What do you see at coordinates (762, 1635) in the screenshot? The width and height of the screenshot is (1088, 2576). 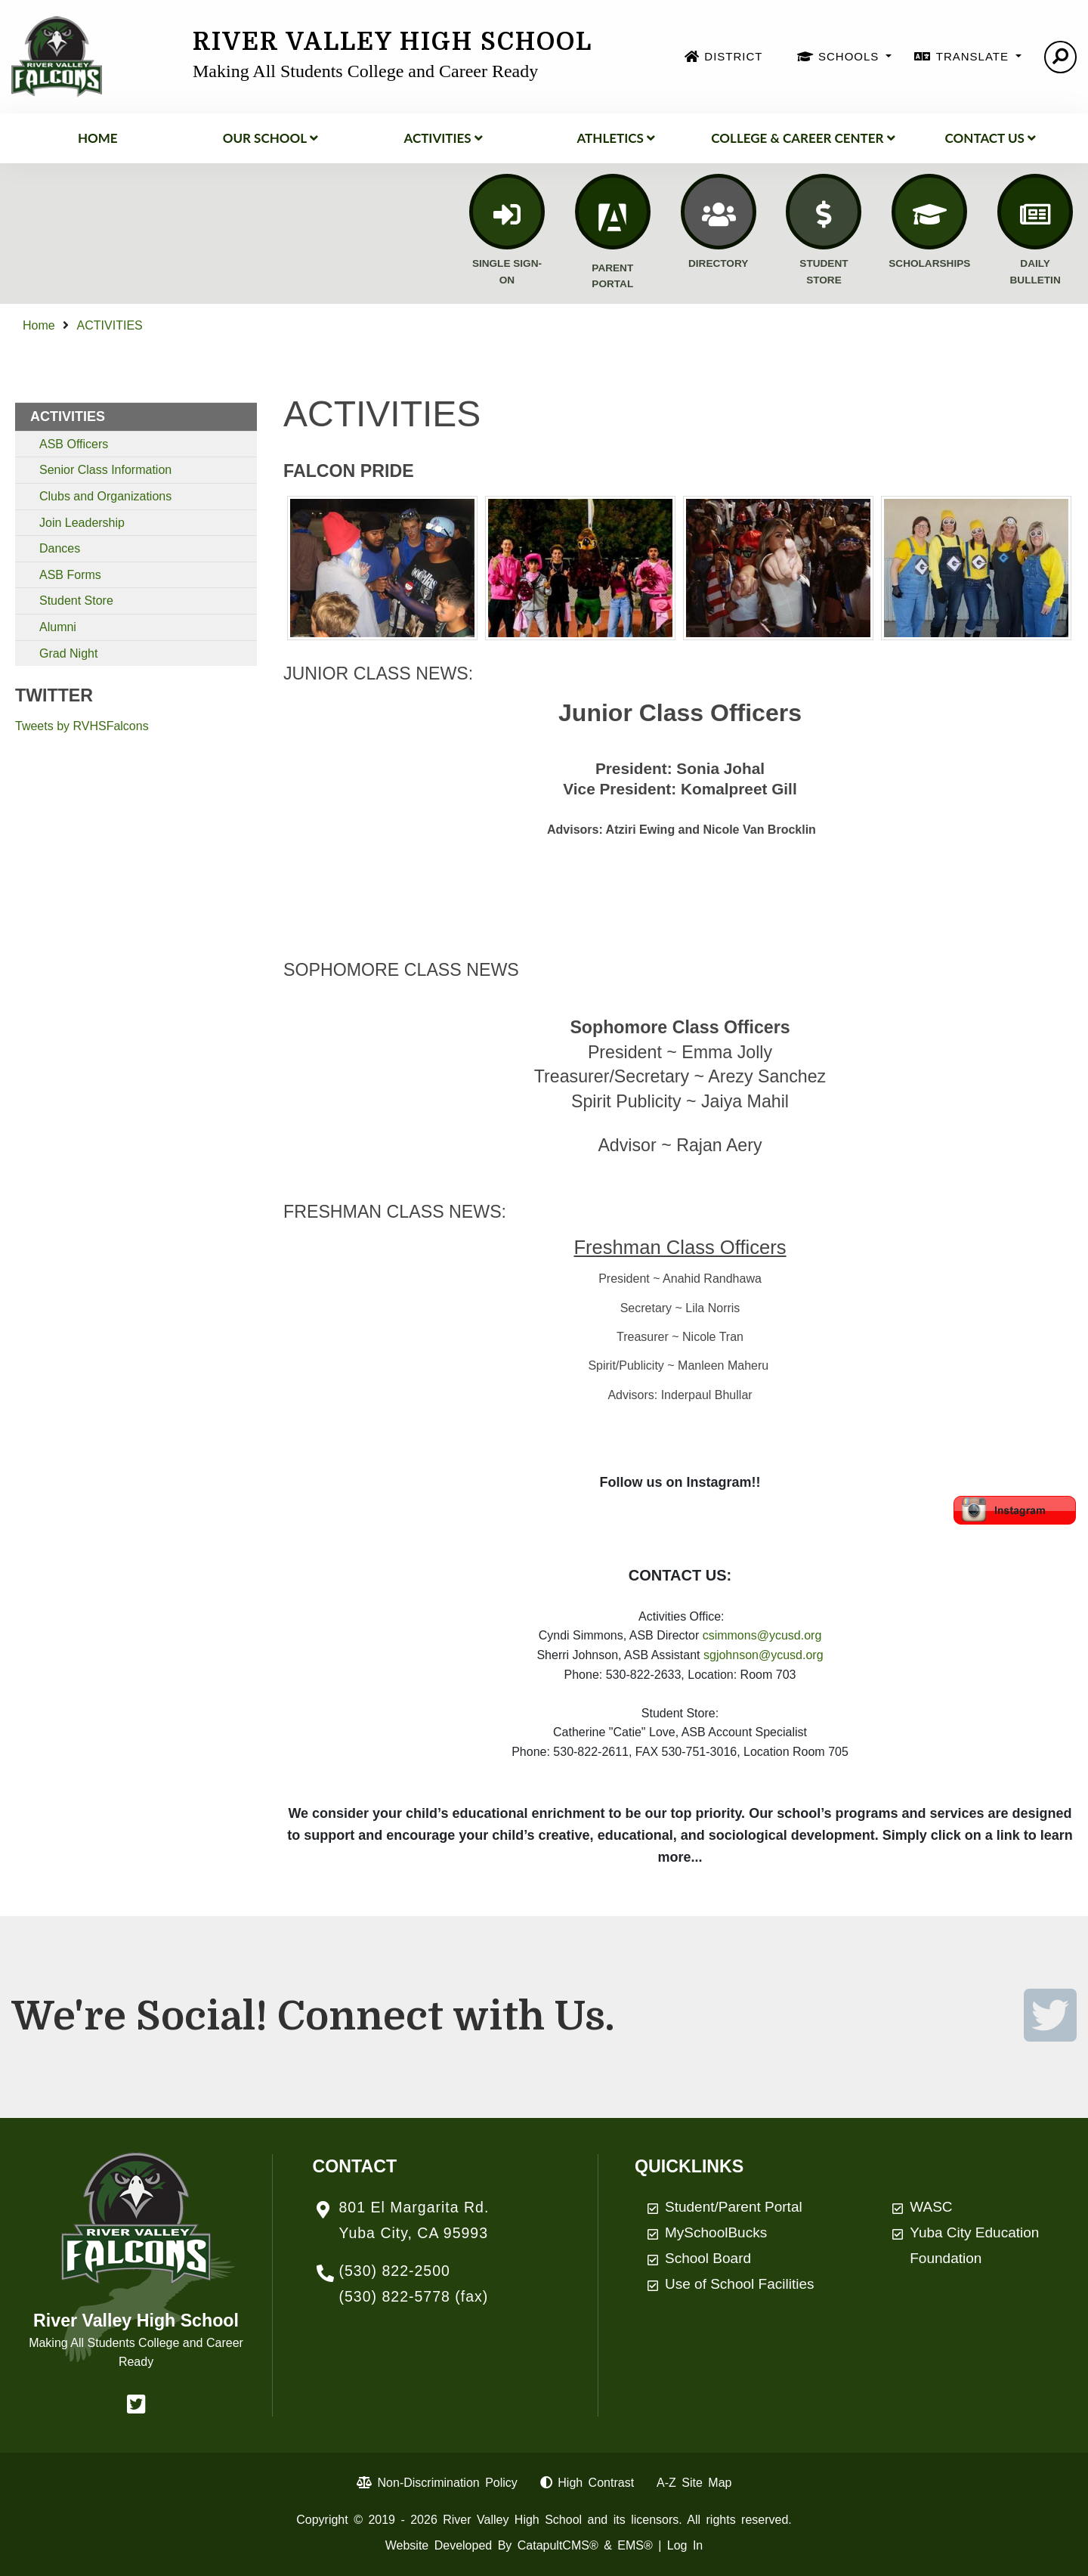 I see `csimmons@ycusd.org` at bounding box center [762, 1635].